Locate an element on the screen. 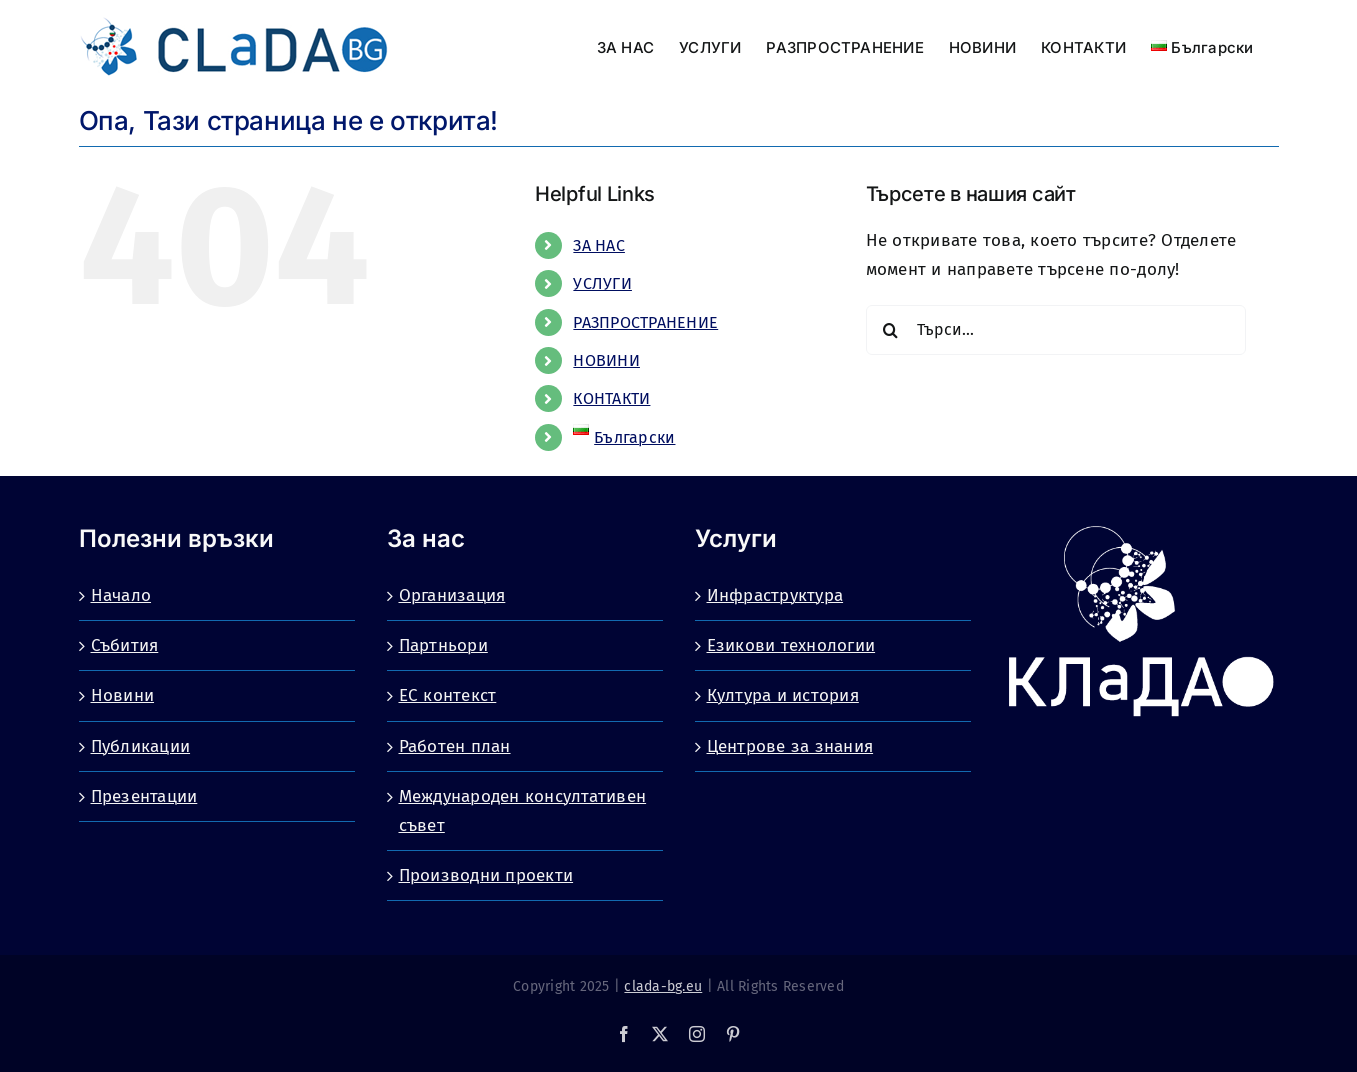 The image size is (1357, 1072). Презентации is located at coordinates (144, 796).